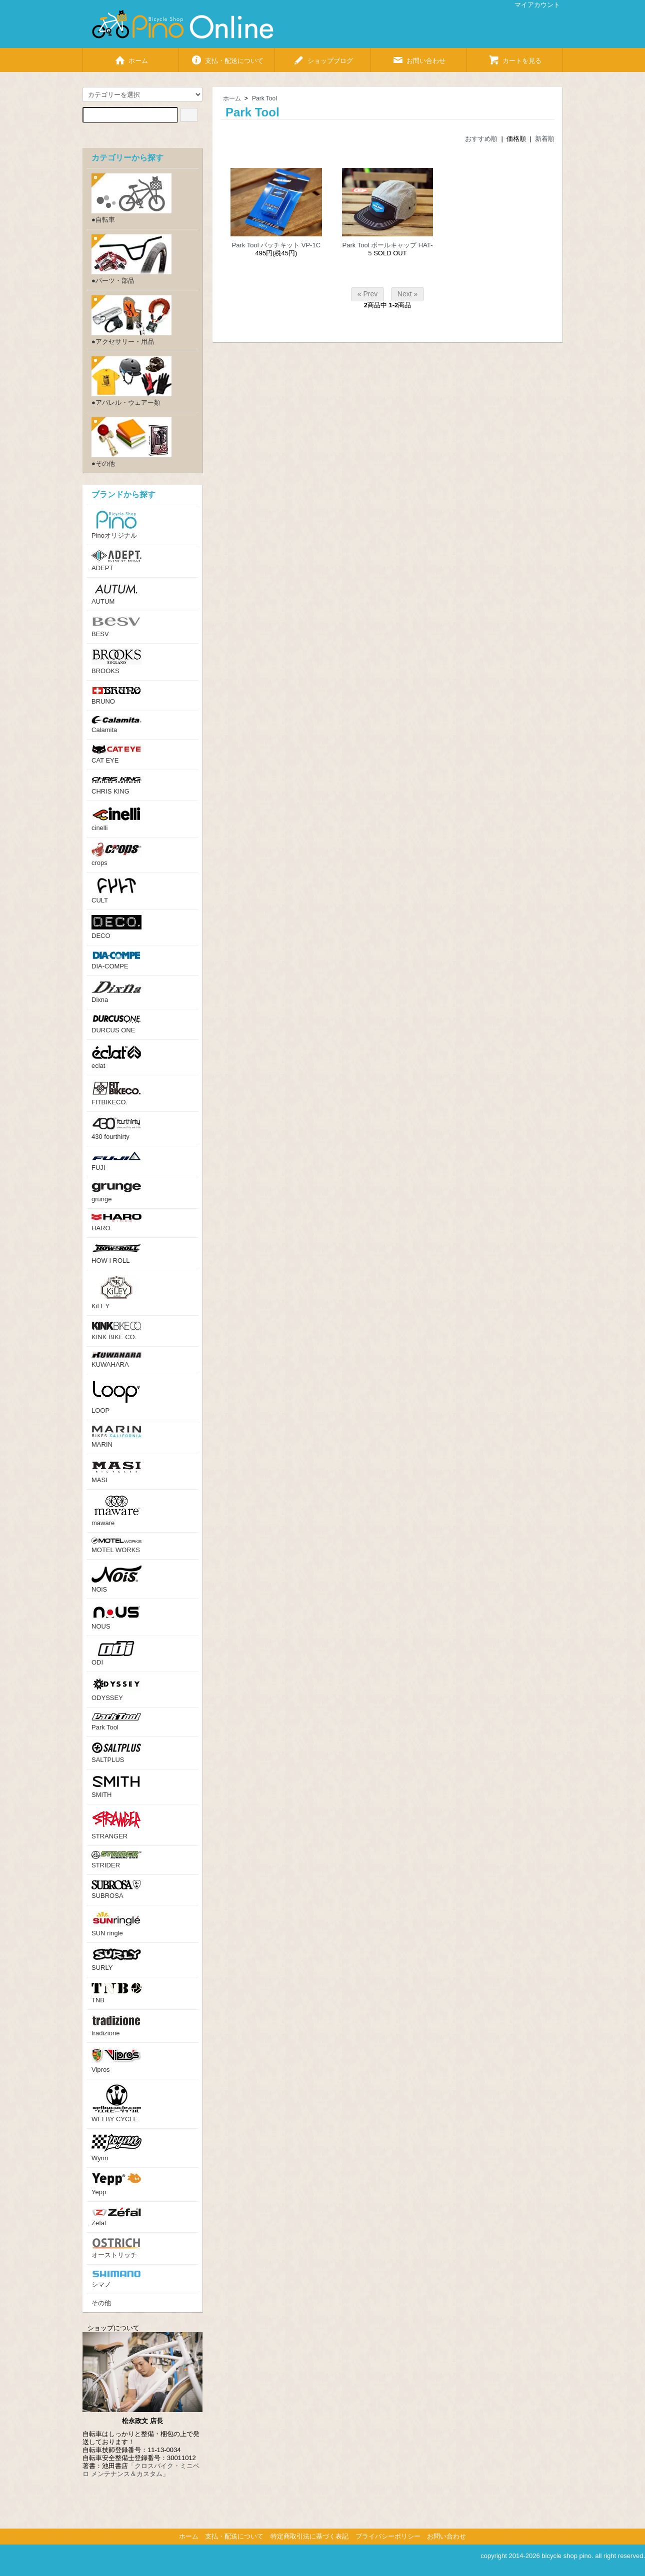  Describe the element at coordinates (117, 1579) in the screenshot. I see `NOiS` at that location.